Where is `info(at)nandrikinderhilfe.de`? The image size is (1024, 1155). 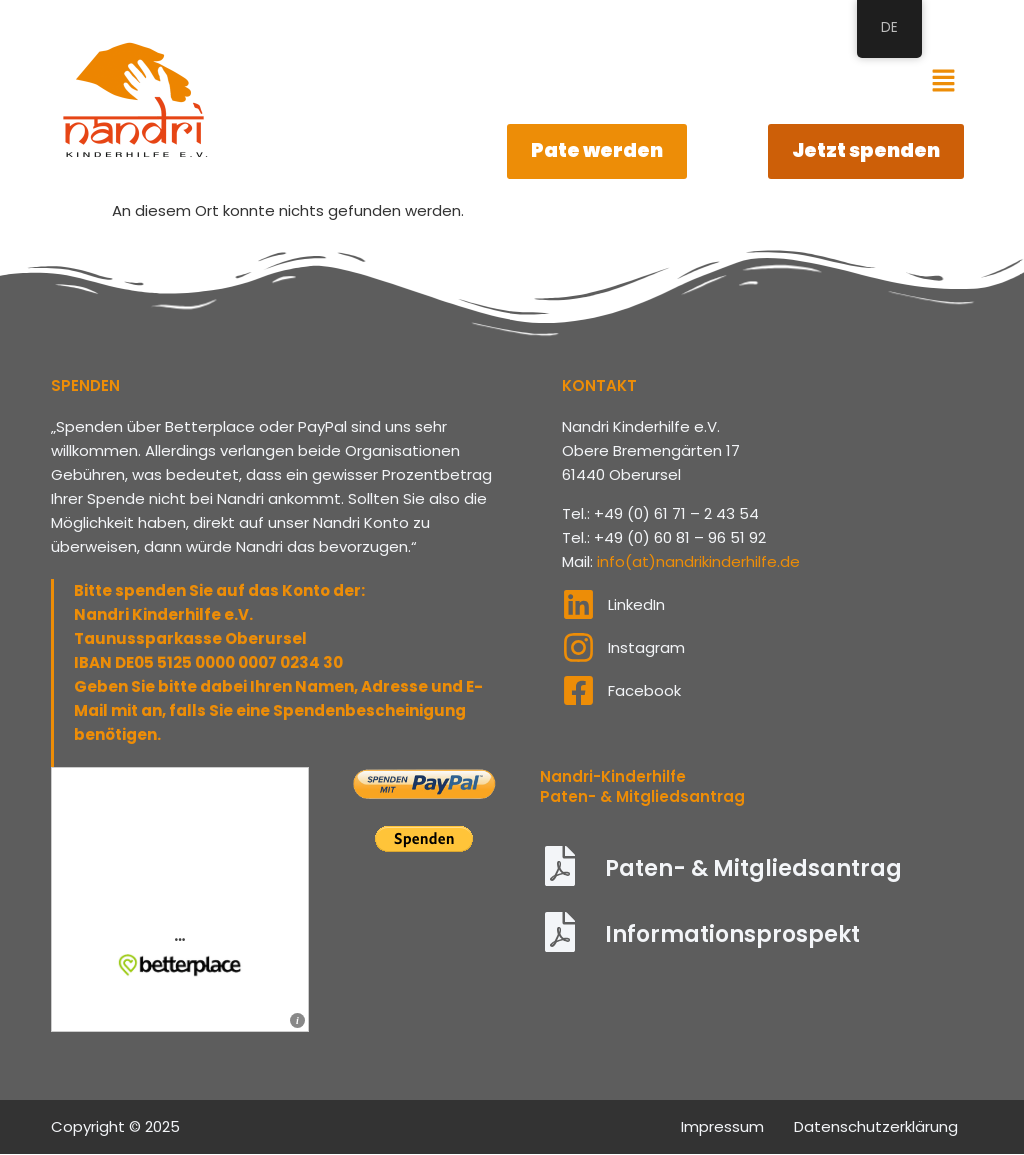
info(at)nandrikinderhilfe.de is located at coordinates (698, 562).